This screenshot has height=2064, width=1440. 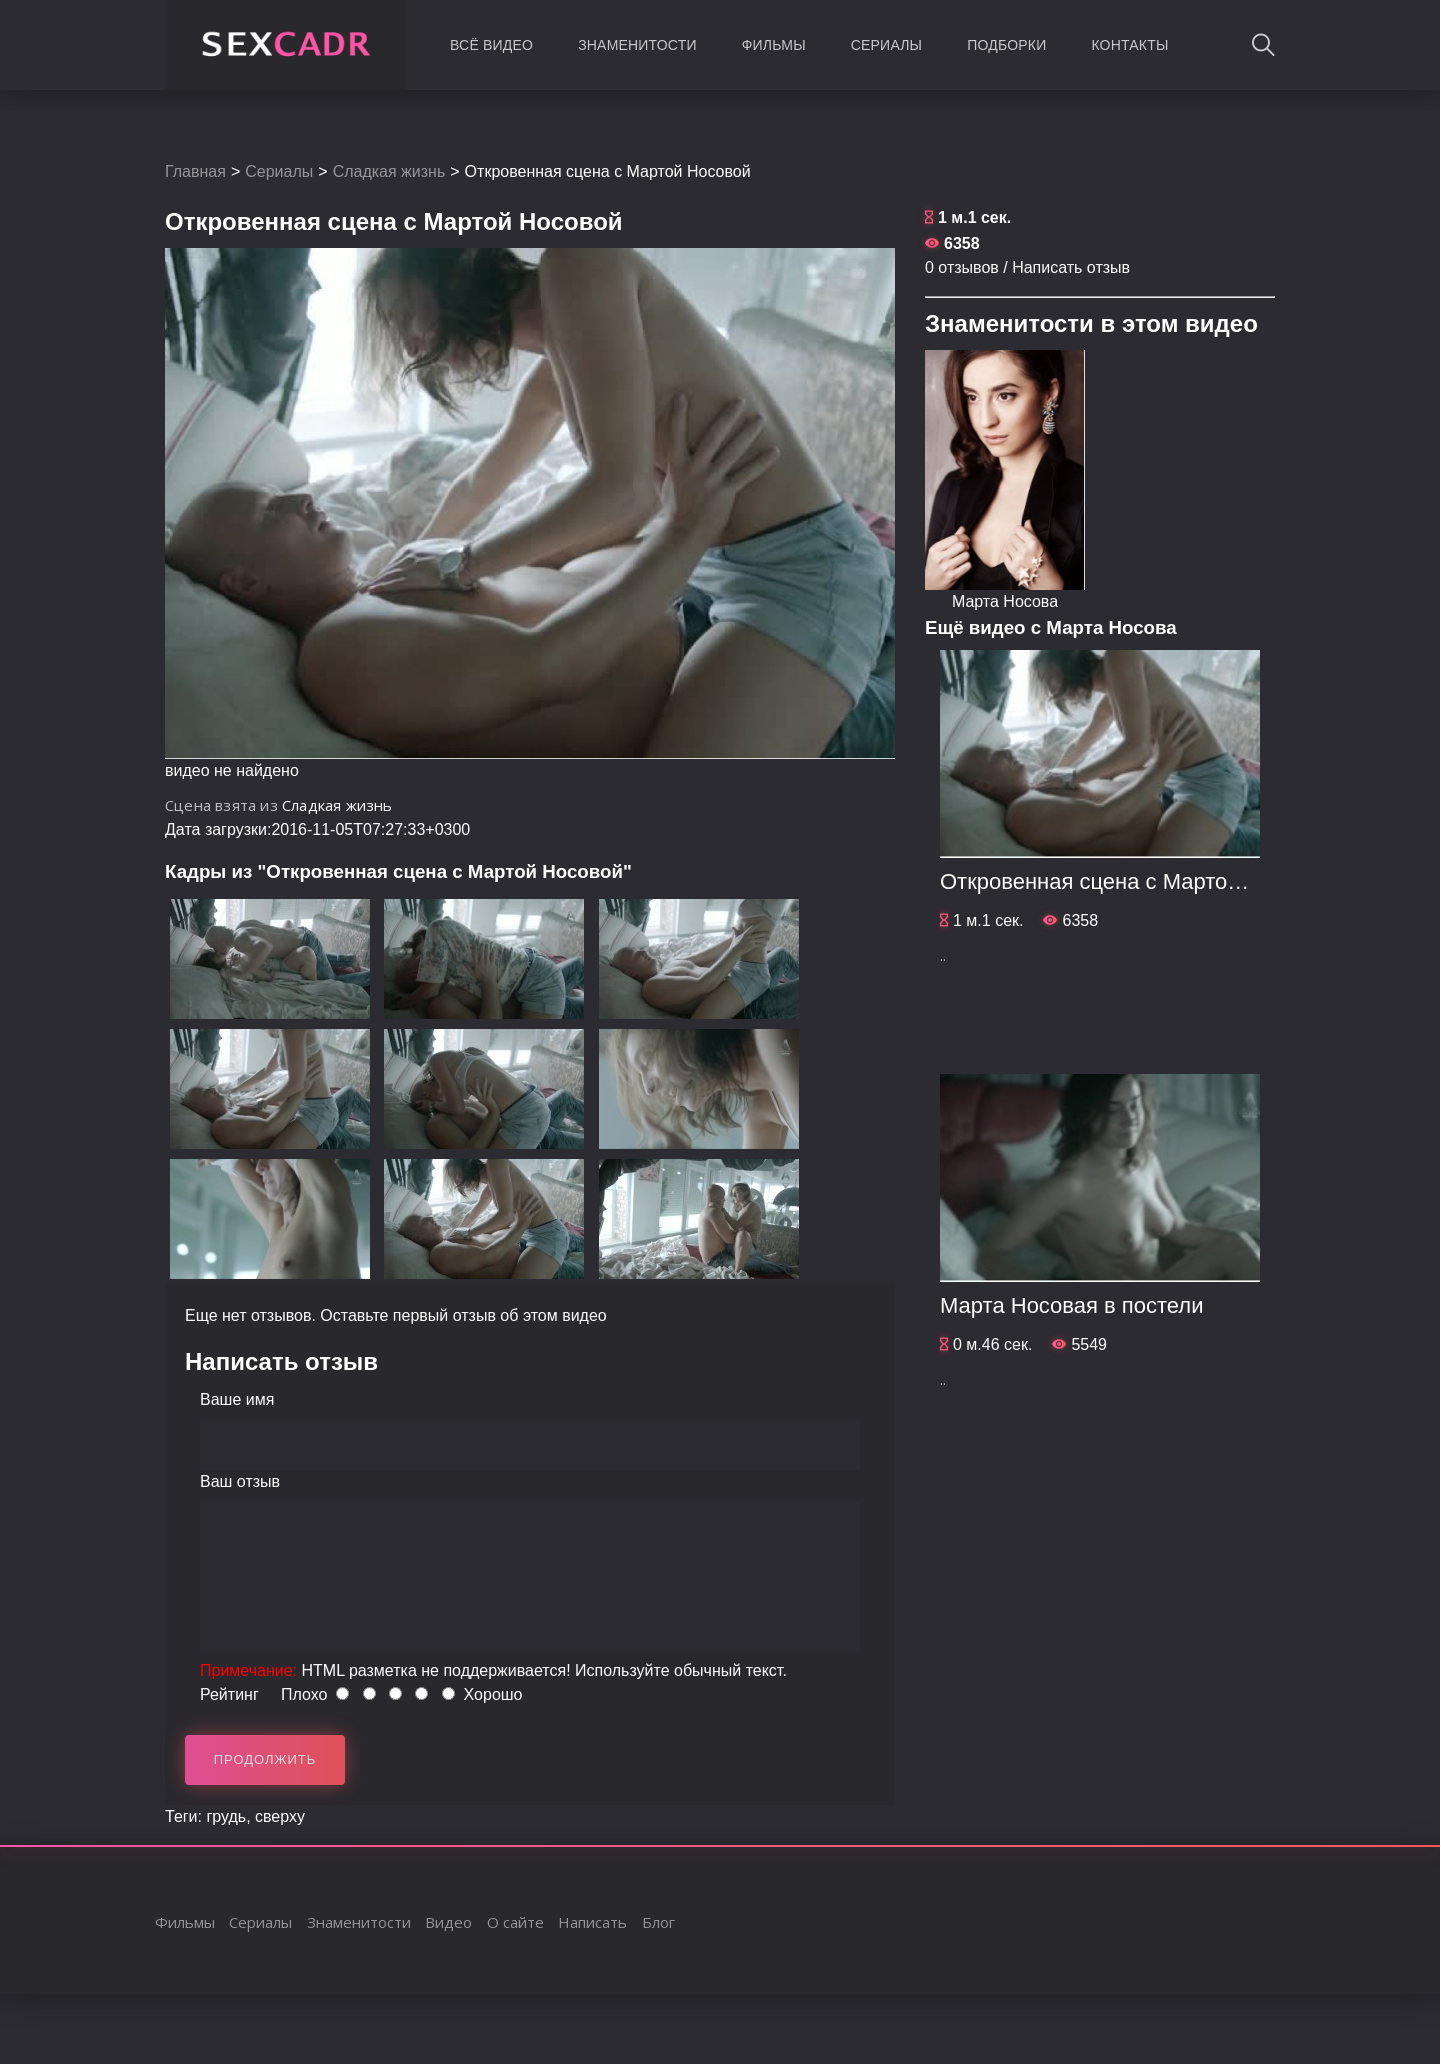 I want to click on Марта Носовая в постели, so click(x=1071, y=1305).